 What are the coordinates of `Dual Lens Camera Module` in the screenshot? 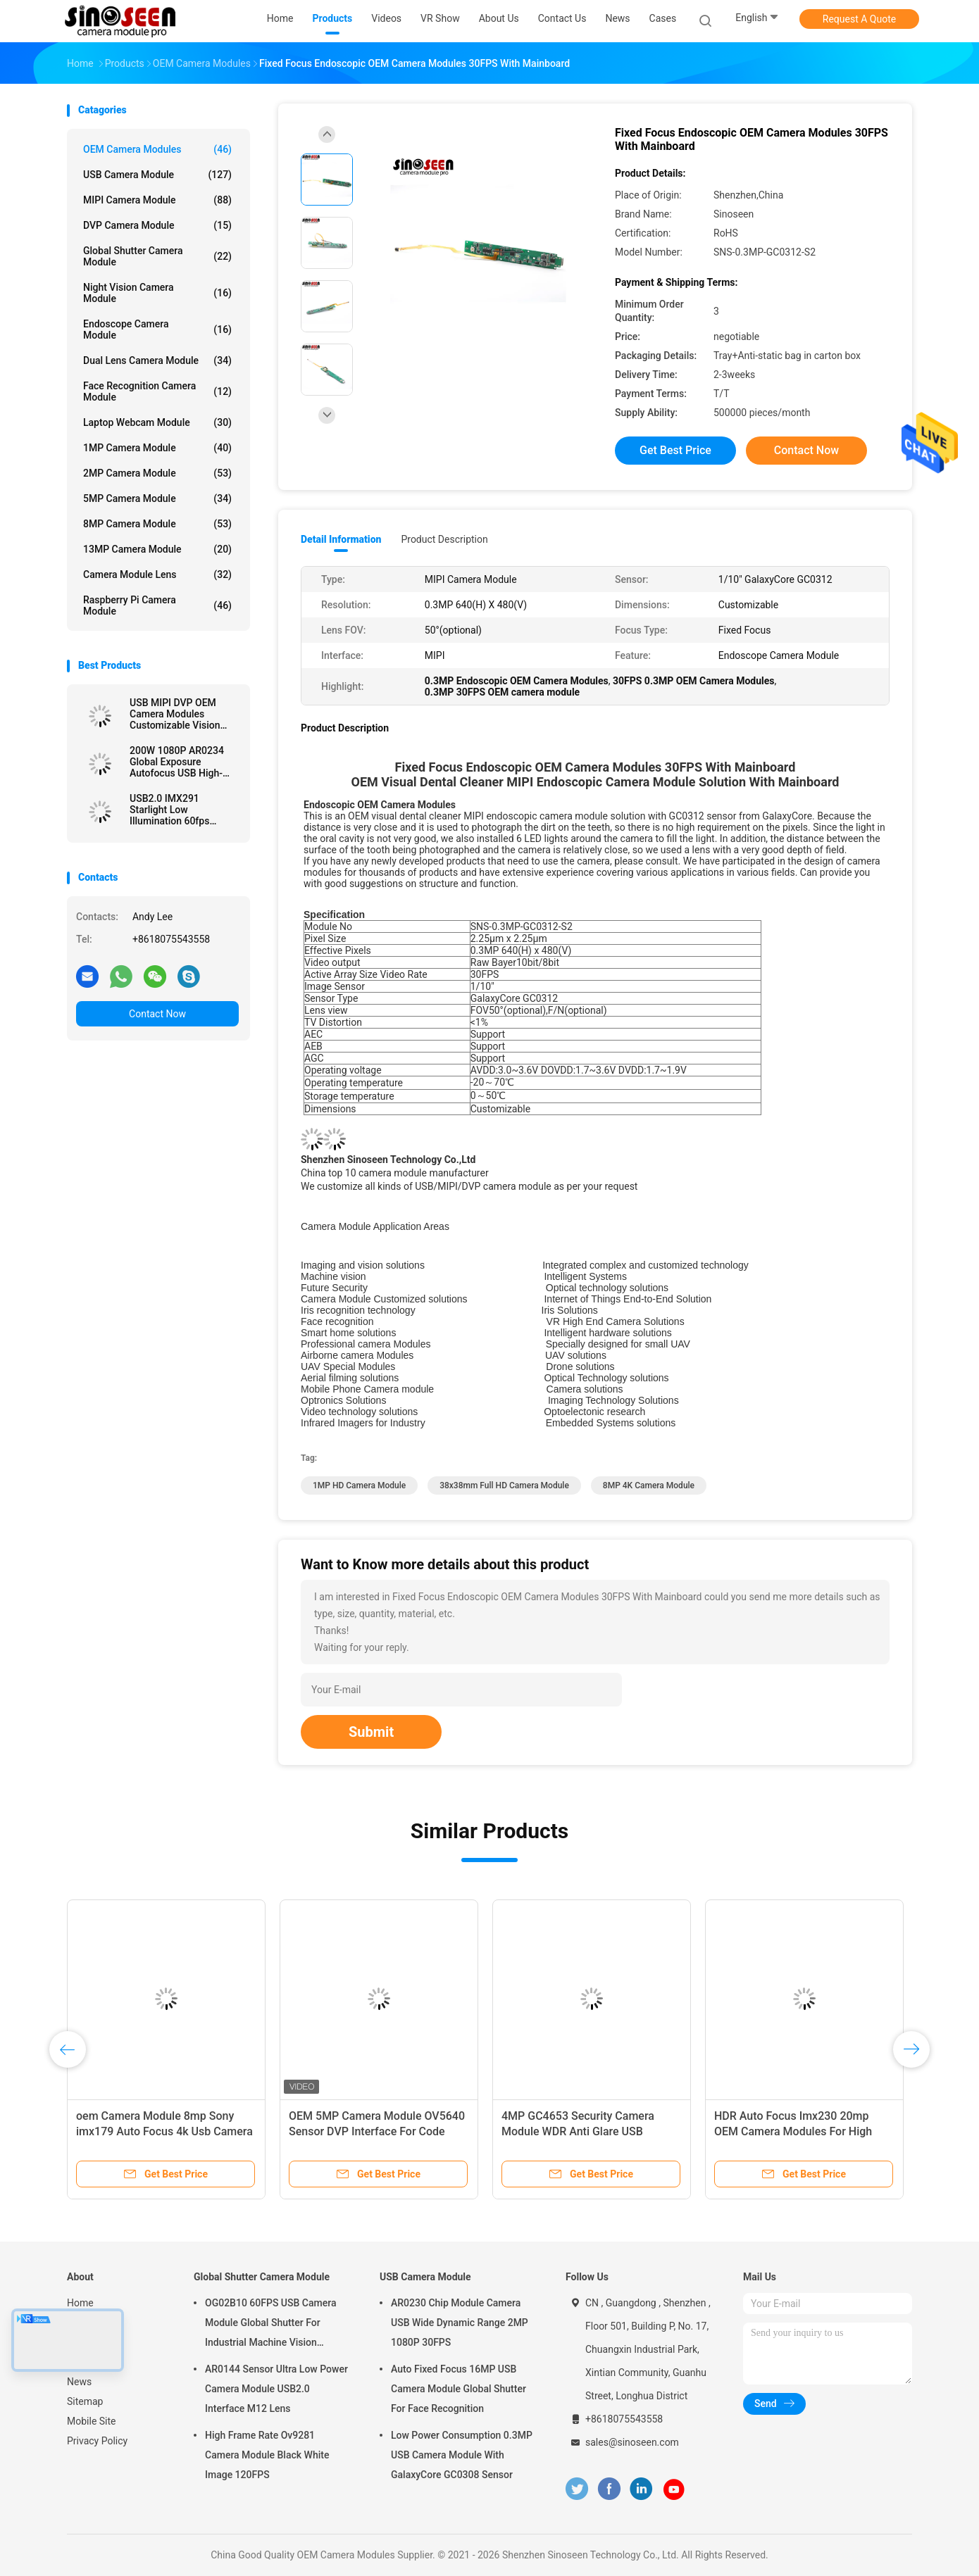 It's located at (157, 360).